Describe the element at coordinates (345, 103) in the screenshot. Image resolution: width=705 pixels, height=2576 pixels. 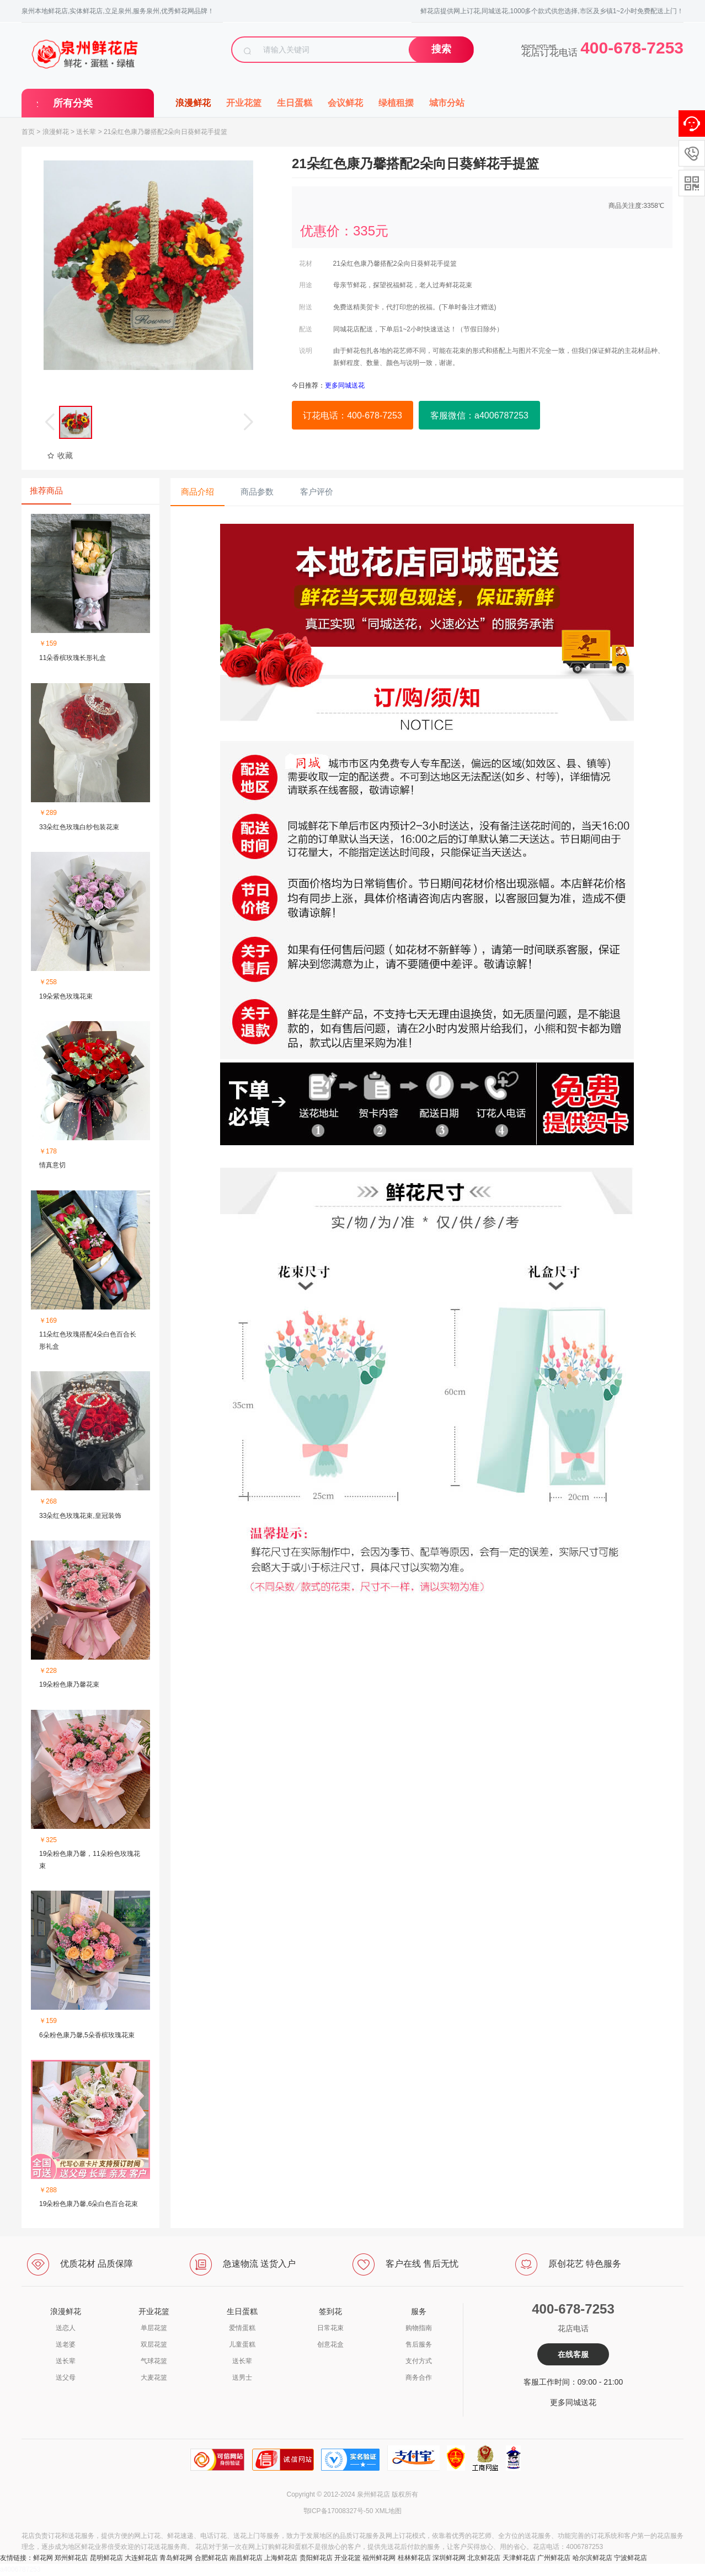
I see `会议鲜花` at that location.